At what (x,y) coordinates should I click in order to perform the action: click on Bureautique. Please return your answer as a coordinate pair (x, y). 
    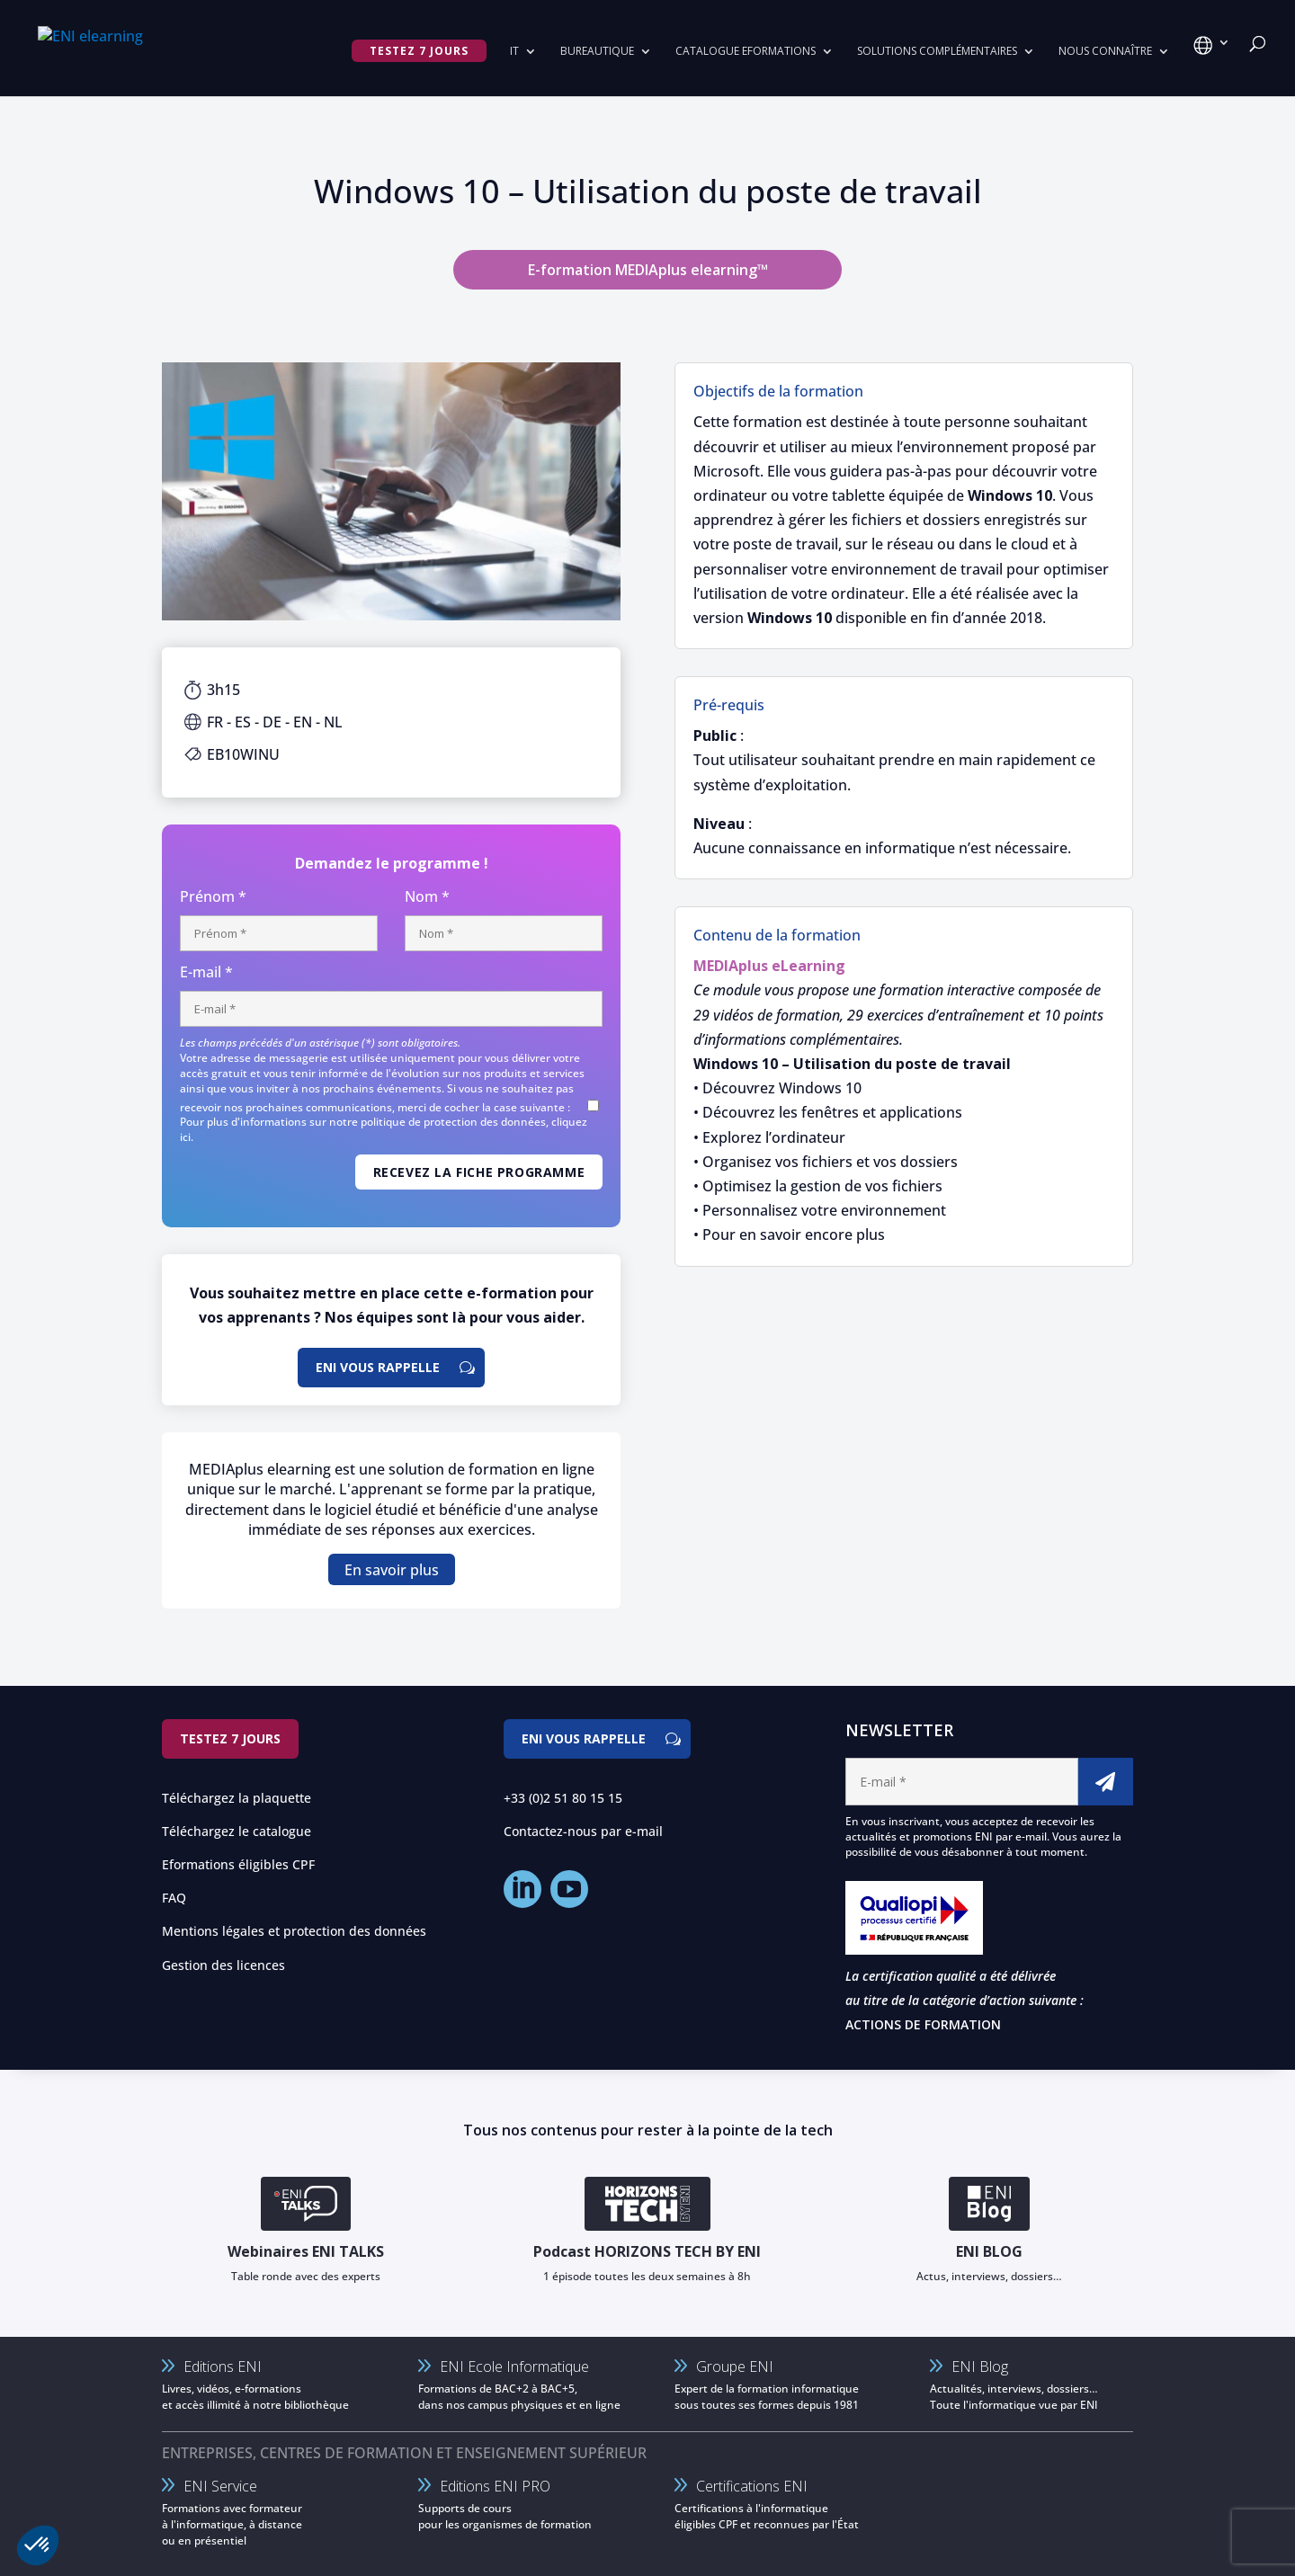
    Looking at the image, I should click on (597, 51).